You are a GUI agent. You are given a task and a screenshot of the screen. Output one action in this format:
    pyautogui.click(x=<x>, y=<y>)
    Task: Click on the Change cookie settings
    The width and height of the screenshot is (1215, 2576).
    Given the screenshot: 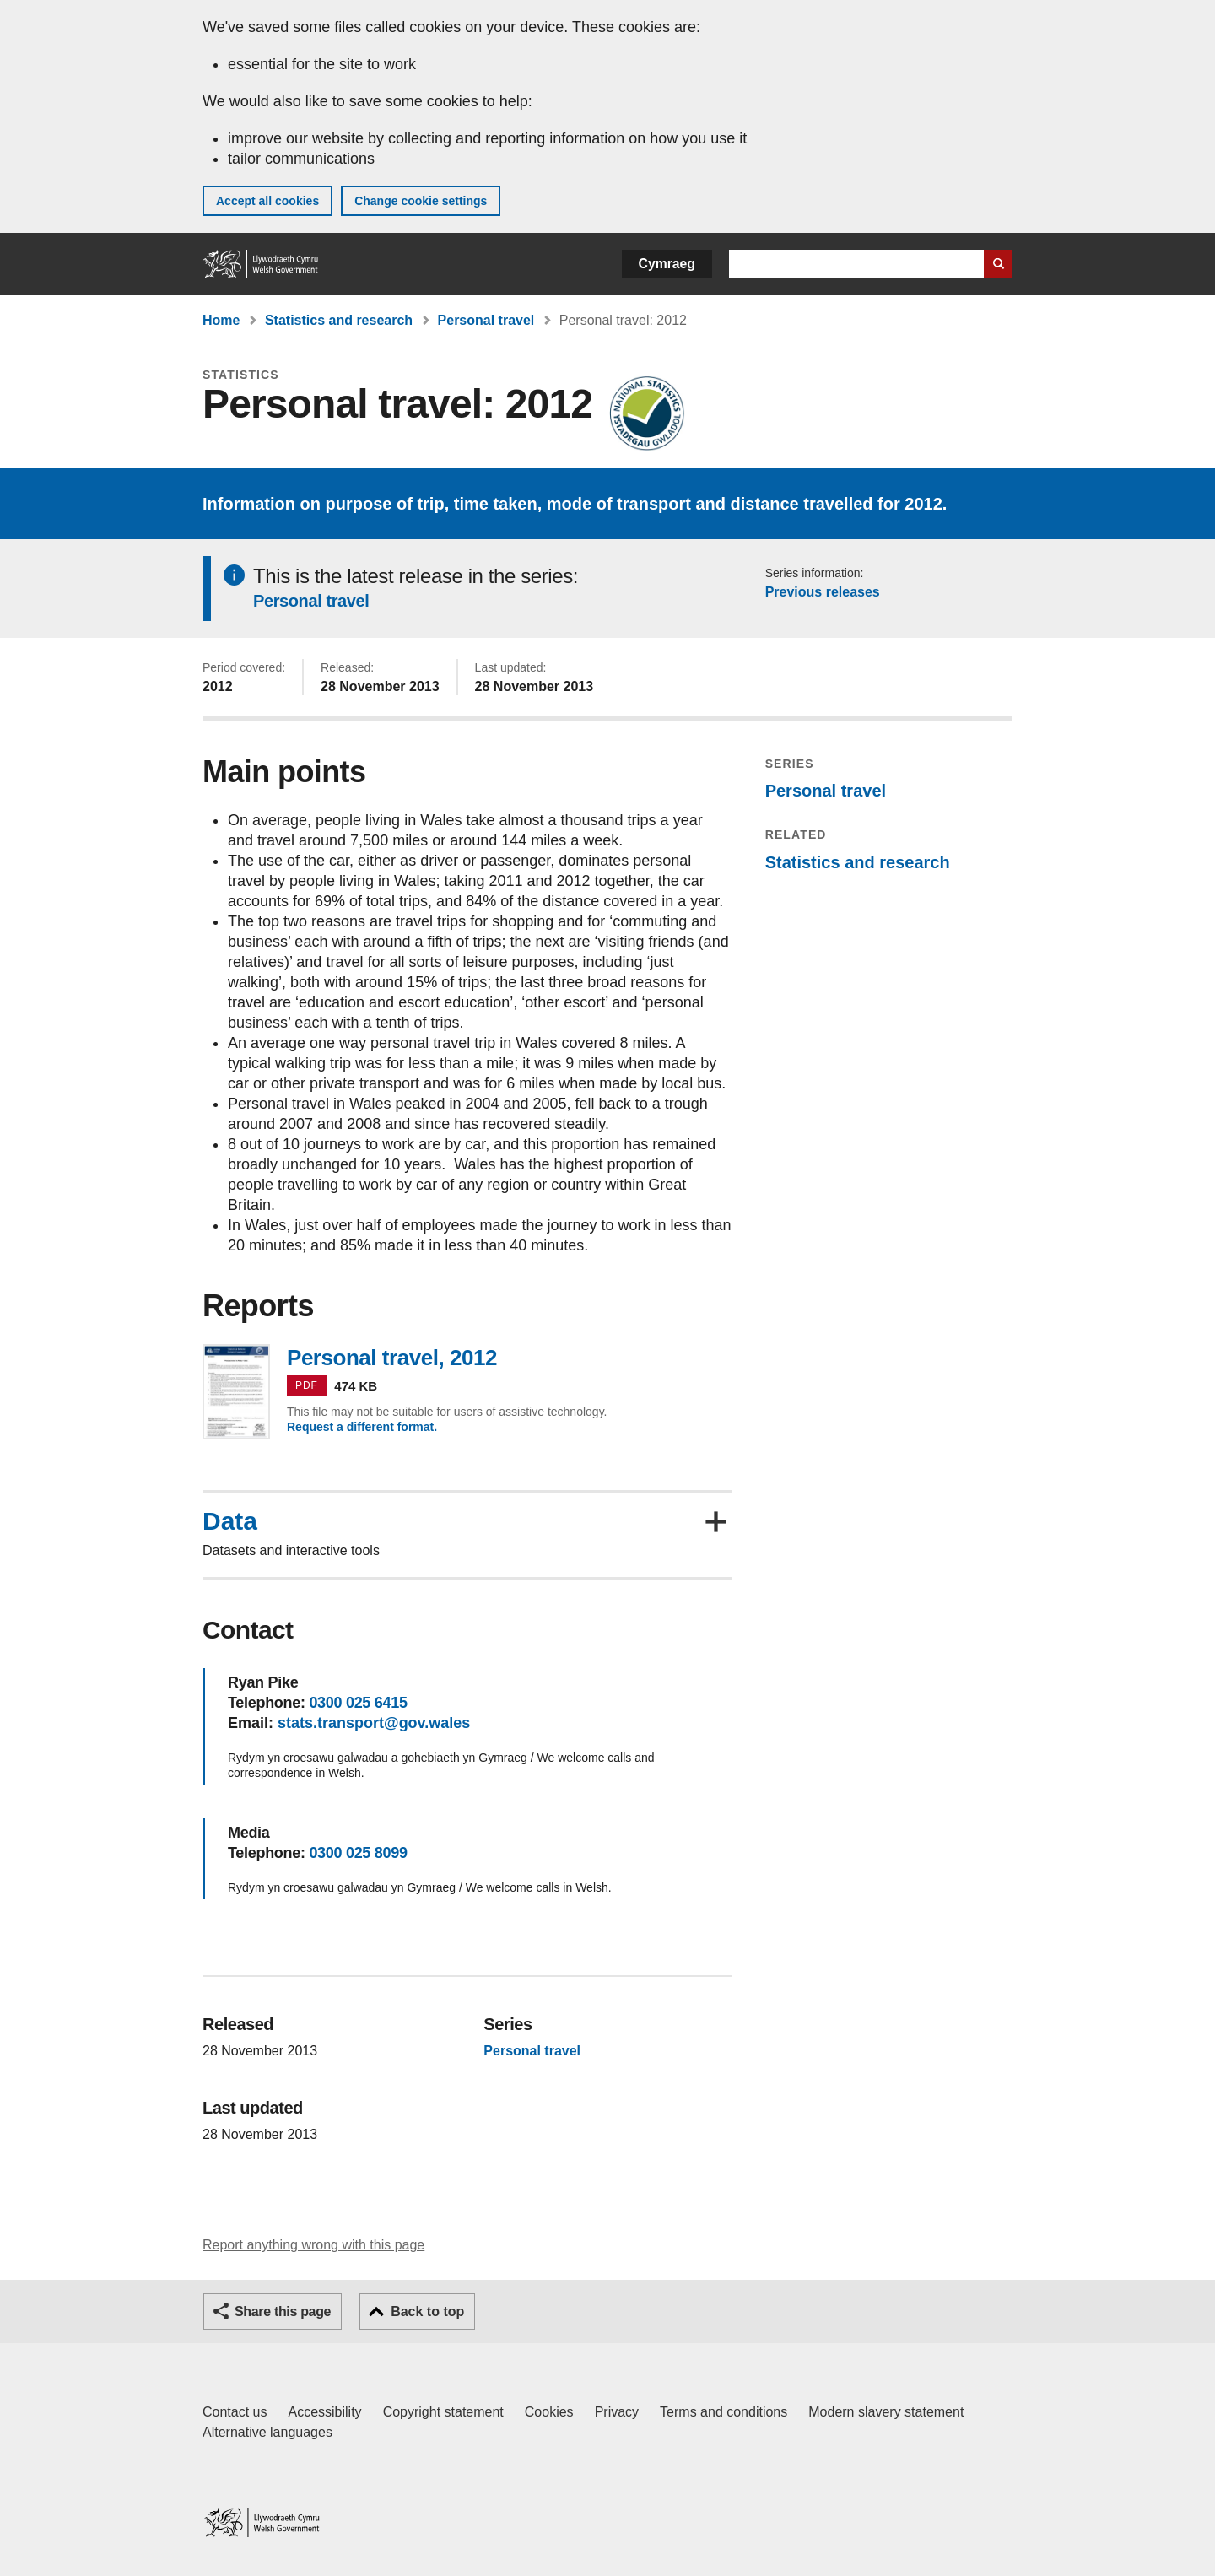 What is the action you would take?
    pyautogui.click(x=420, y=201)
    